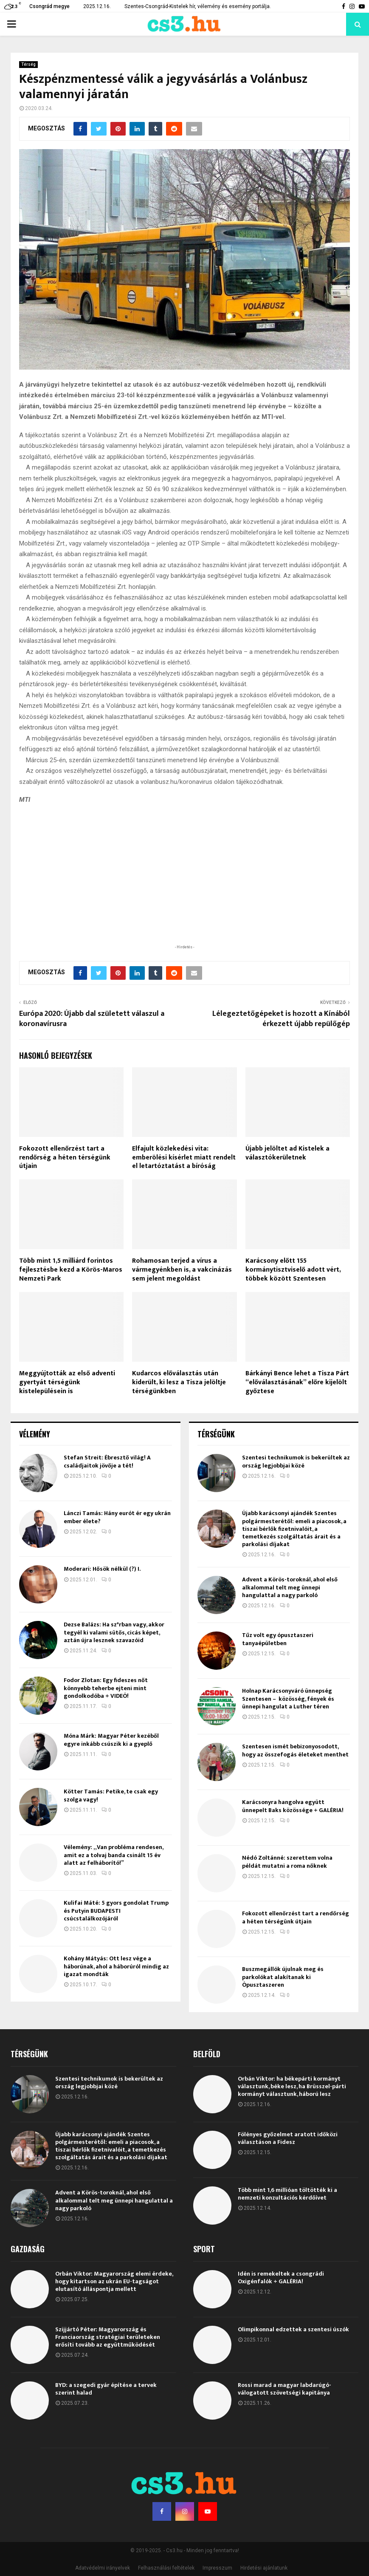 The height and width of the screenshot is (2576, 369). Describe the element at coordinates (67, 1382) in the screenshot. I see `Meggyújtották az első adventi gyertyát térségünk kistelepülésein is` at that location.